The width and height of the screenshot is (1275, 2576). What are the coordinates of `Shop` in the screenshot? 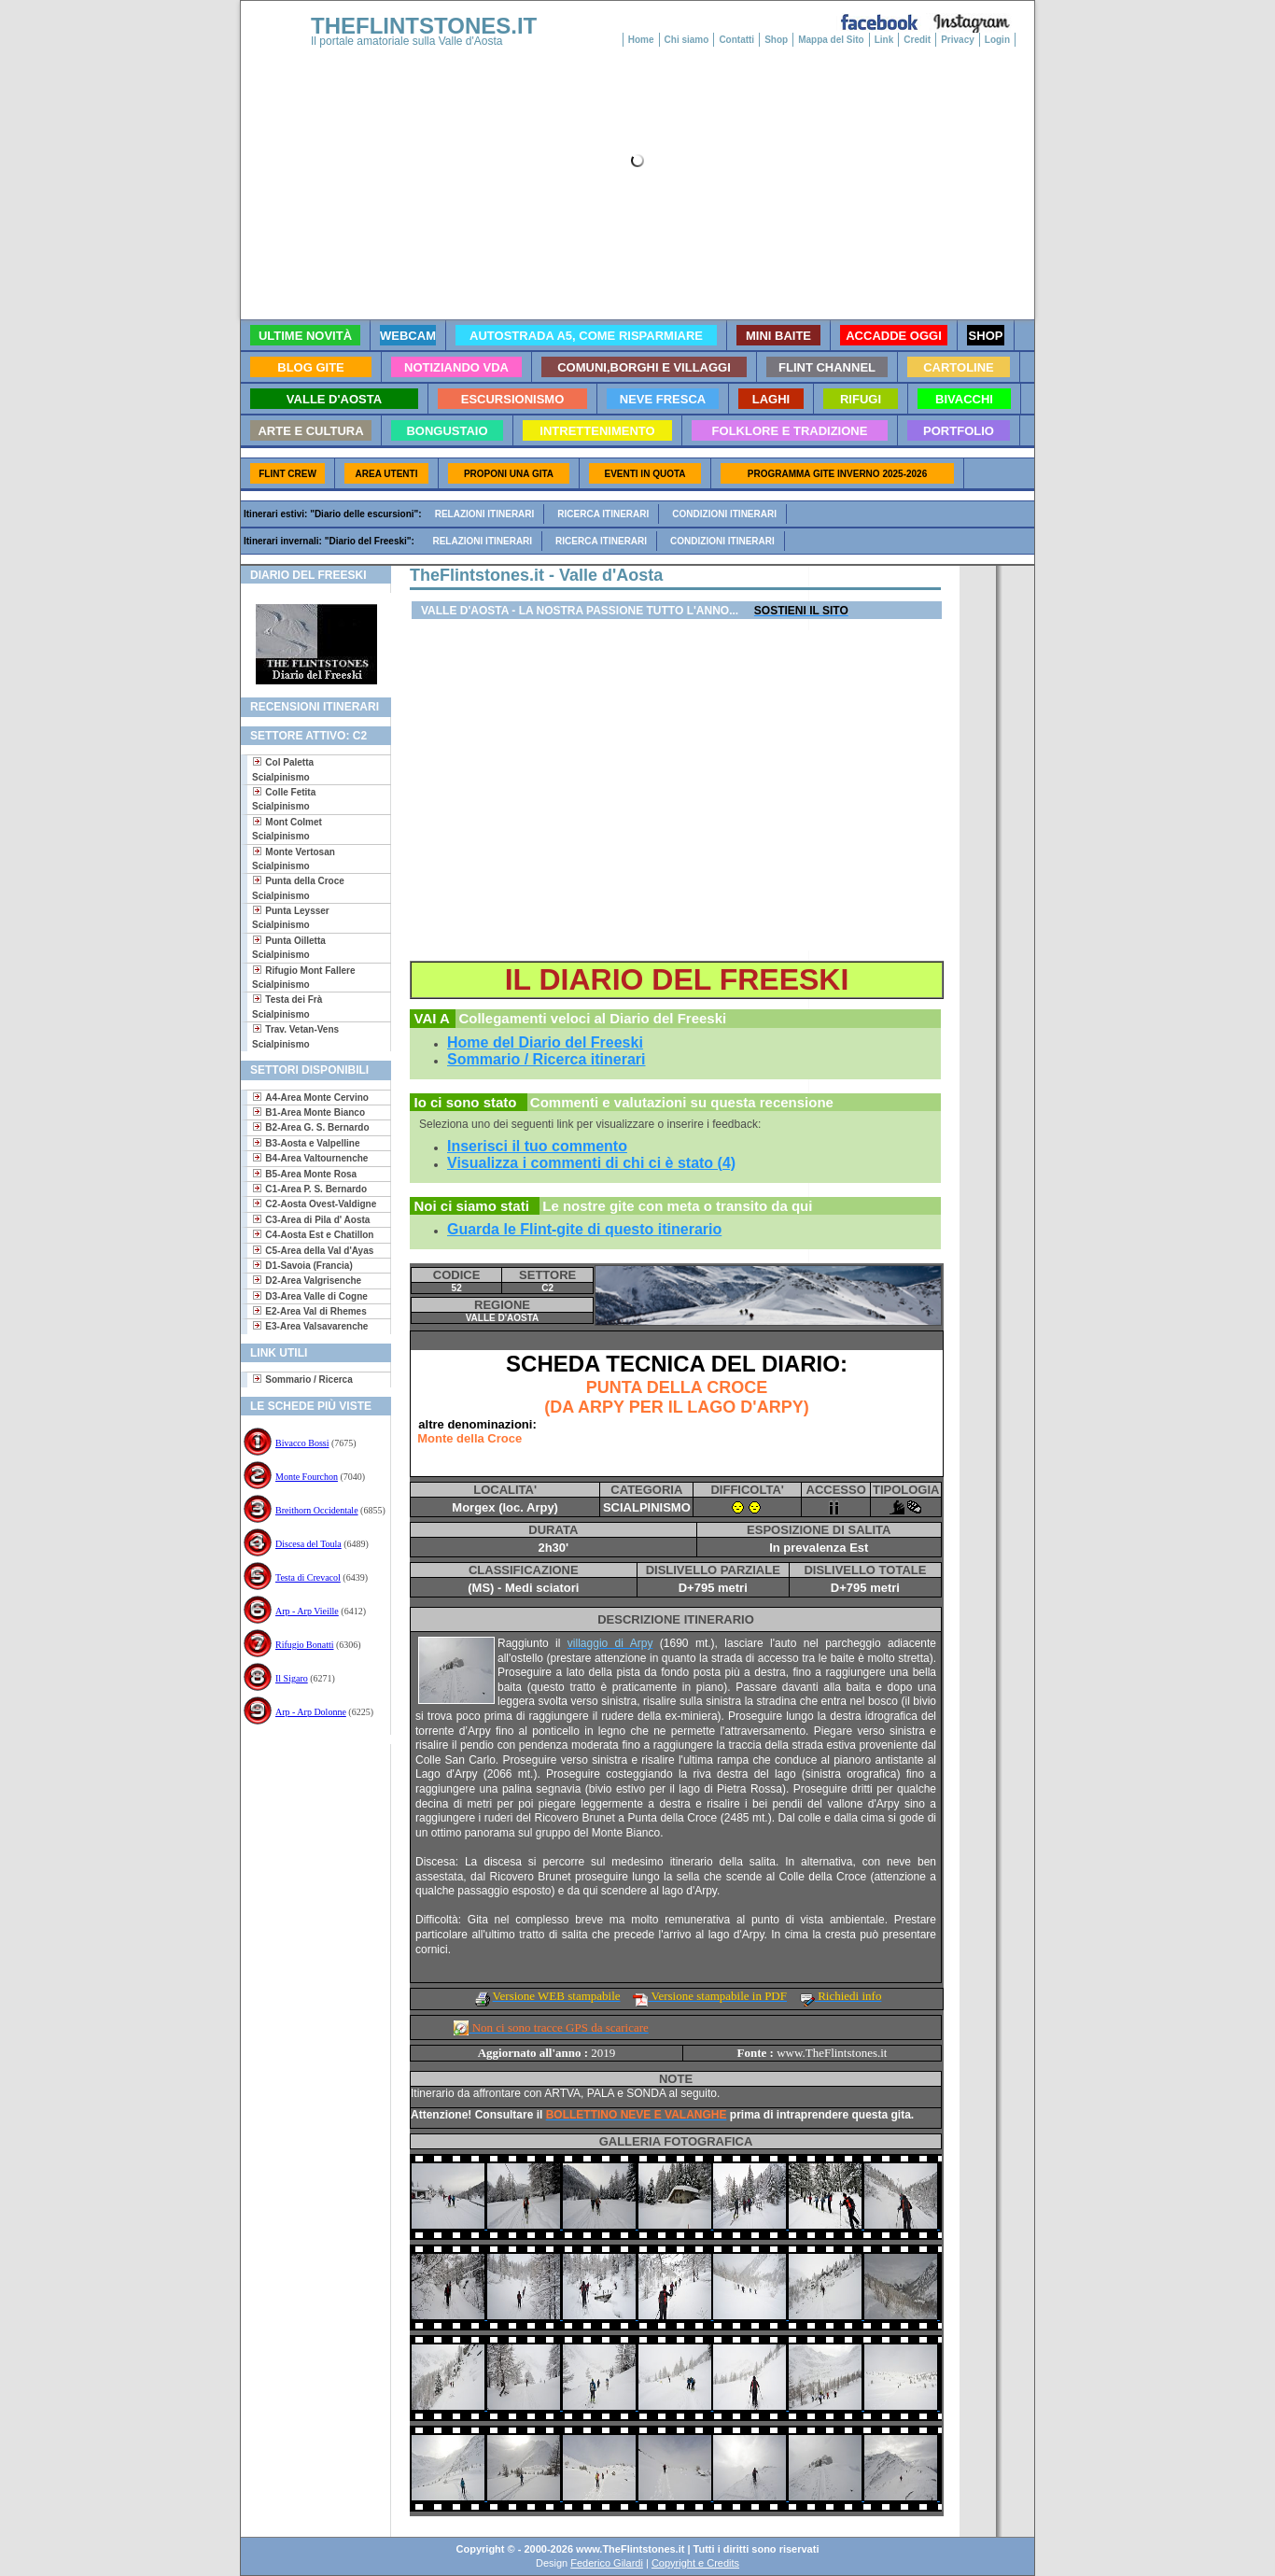 It's located at (776, 40).